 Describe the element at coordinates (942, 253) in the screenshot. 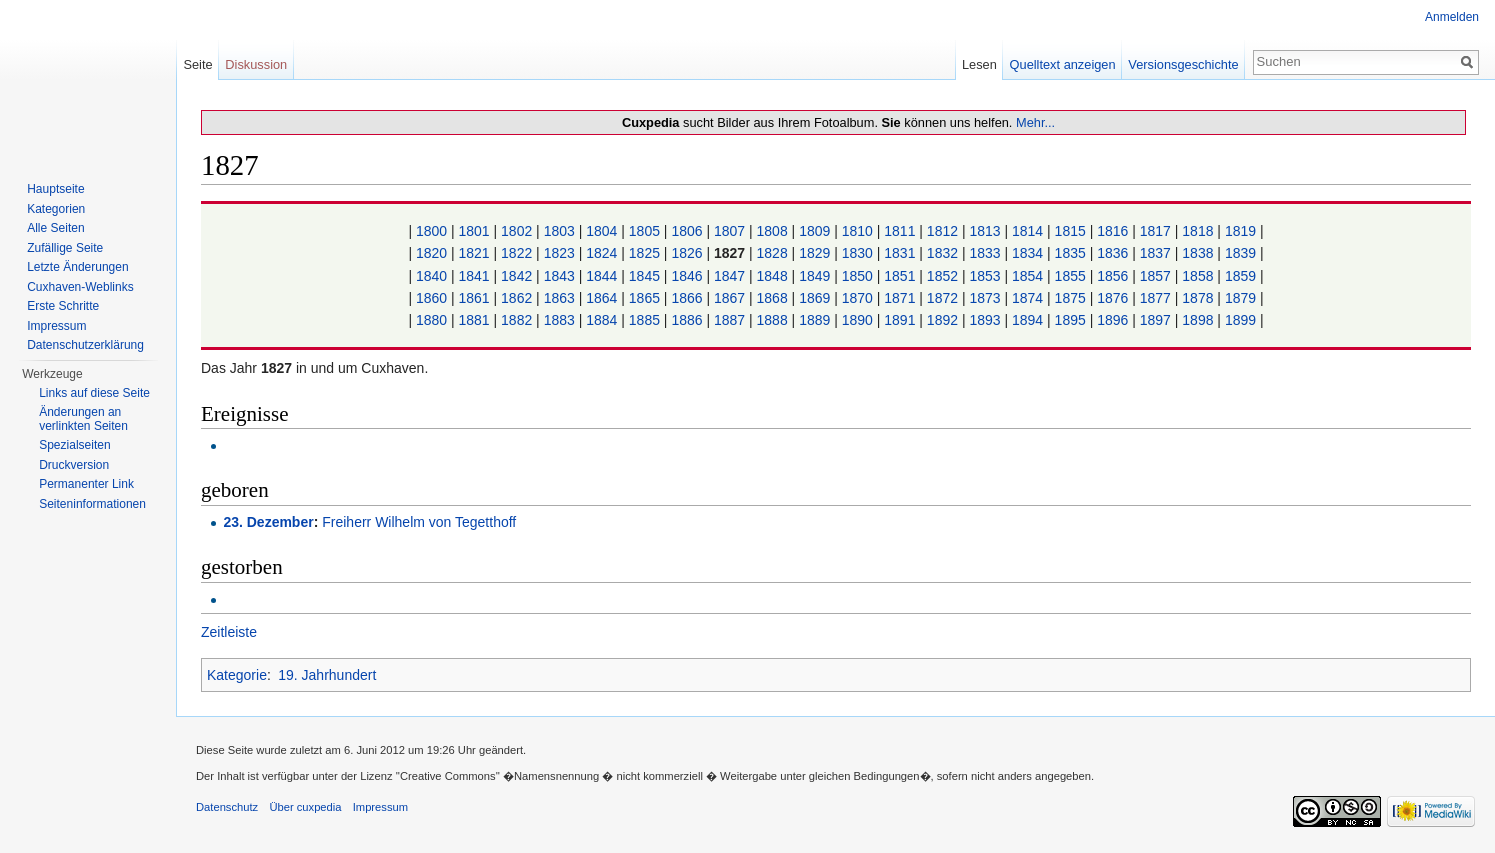

I see `1832` at that location.